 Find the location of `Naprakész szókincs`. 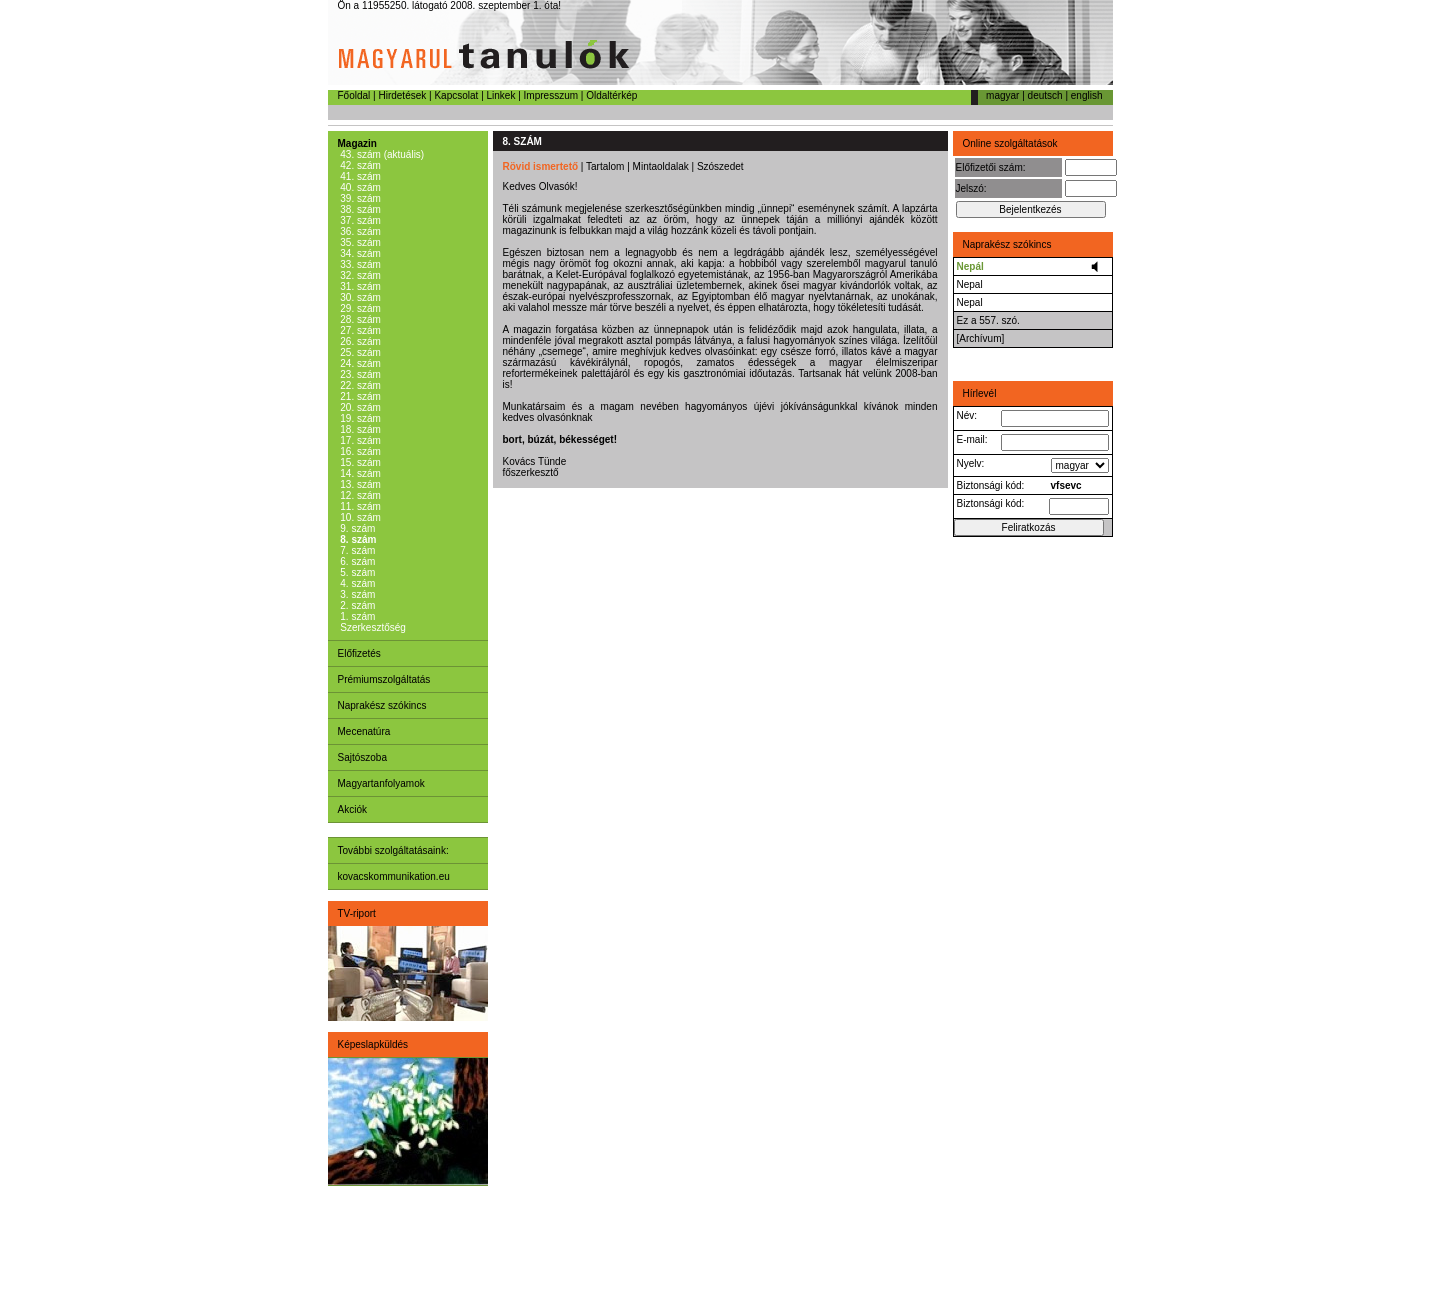

Naprakész szókincs is located at coordinates (382, 705).